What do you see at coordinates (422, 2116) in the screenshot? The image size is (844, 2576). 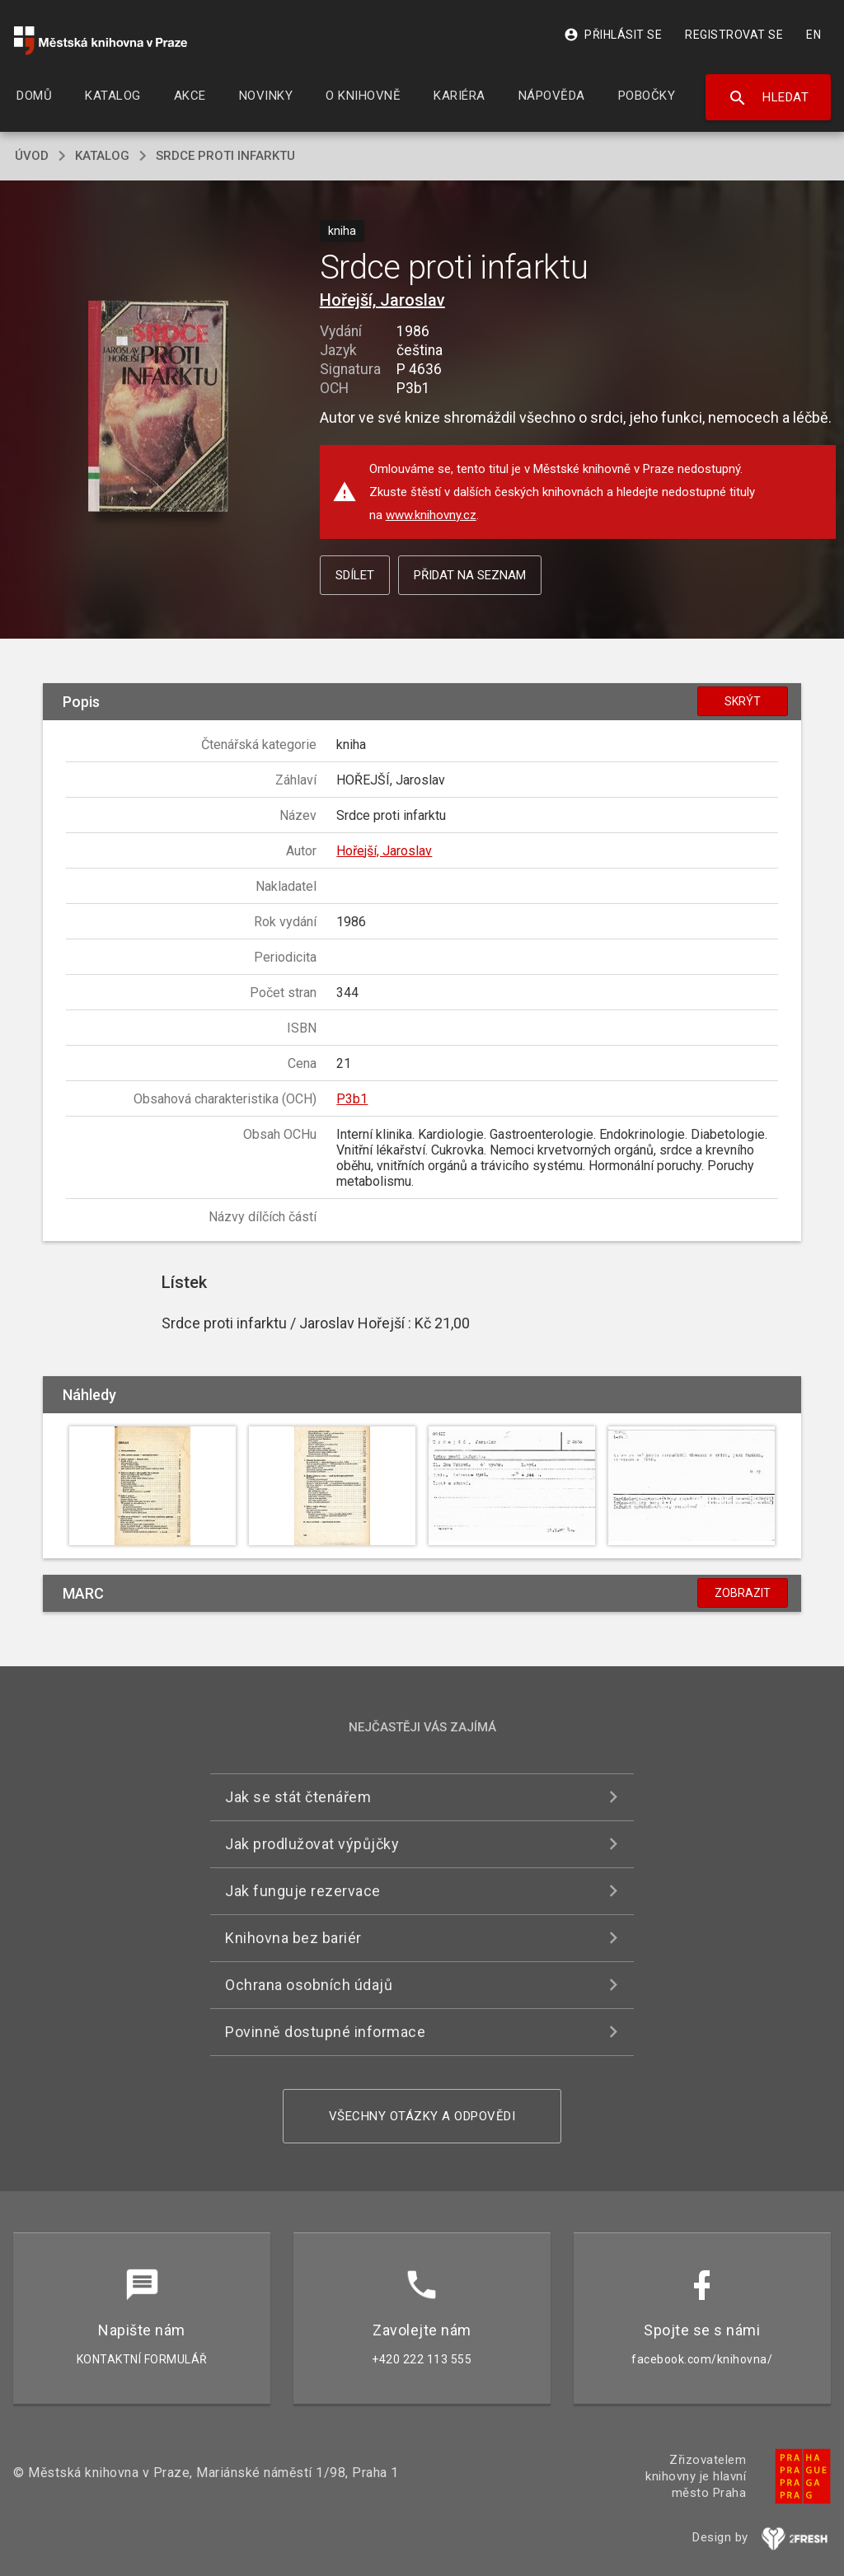 I see `Všechny otázky a odpovědi` at bounding box center [422, 2116].